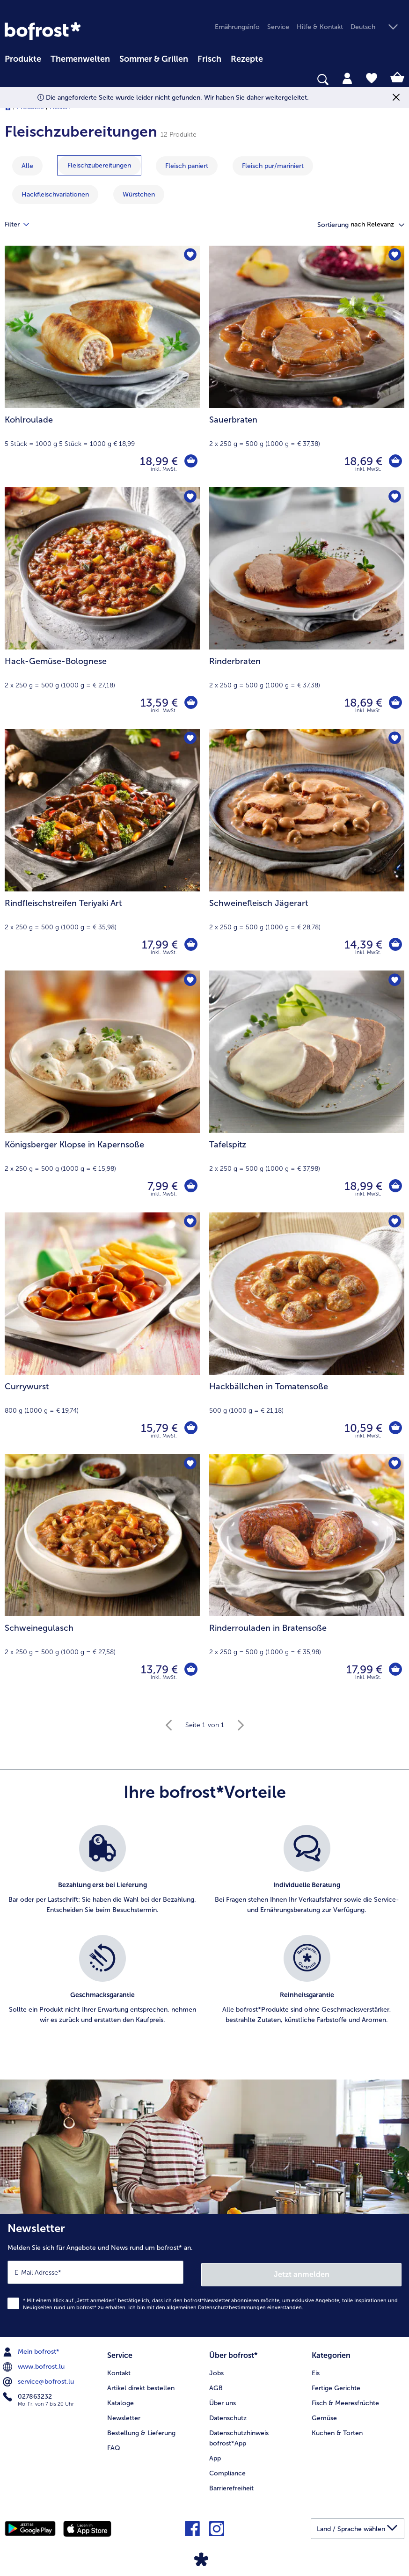 This screenshot has width=409, height=2576. Describe the element at coordinates (123, 2414) in the screenshot. I see `Newsletter [menuitem]` at that location.